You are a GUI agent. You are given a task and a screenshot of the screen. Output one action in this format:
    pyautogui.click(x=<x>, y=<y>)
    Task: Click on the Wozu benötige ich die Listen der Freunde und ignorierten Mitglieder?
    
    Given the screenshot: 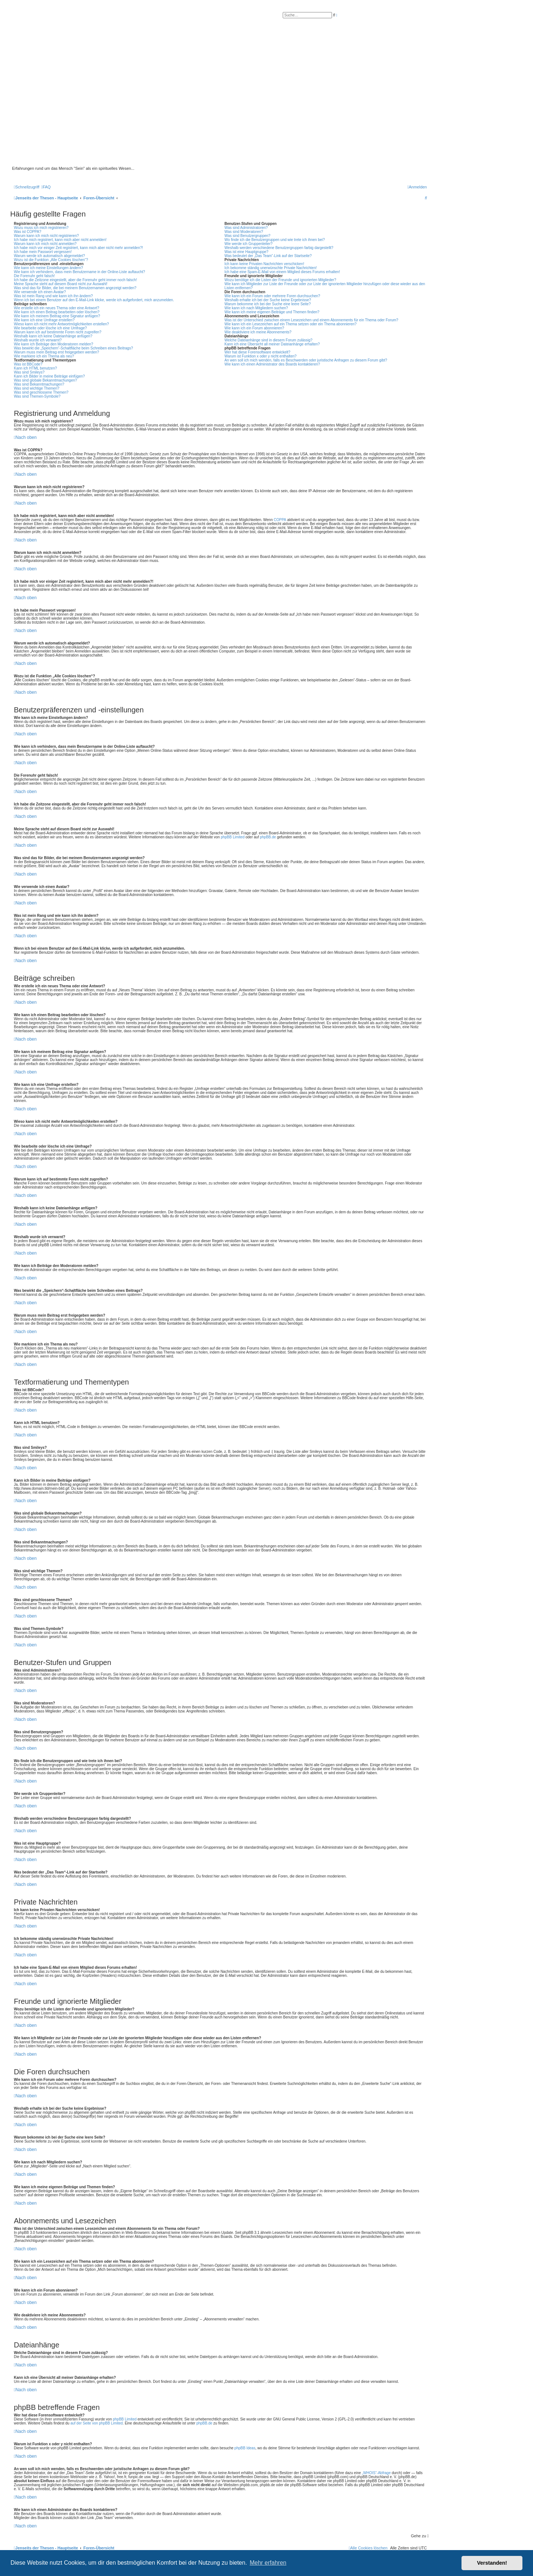 What is the action you would take?
    pyautogui.click(x=280, y=280)
    